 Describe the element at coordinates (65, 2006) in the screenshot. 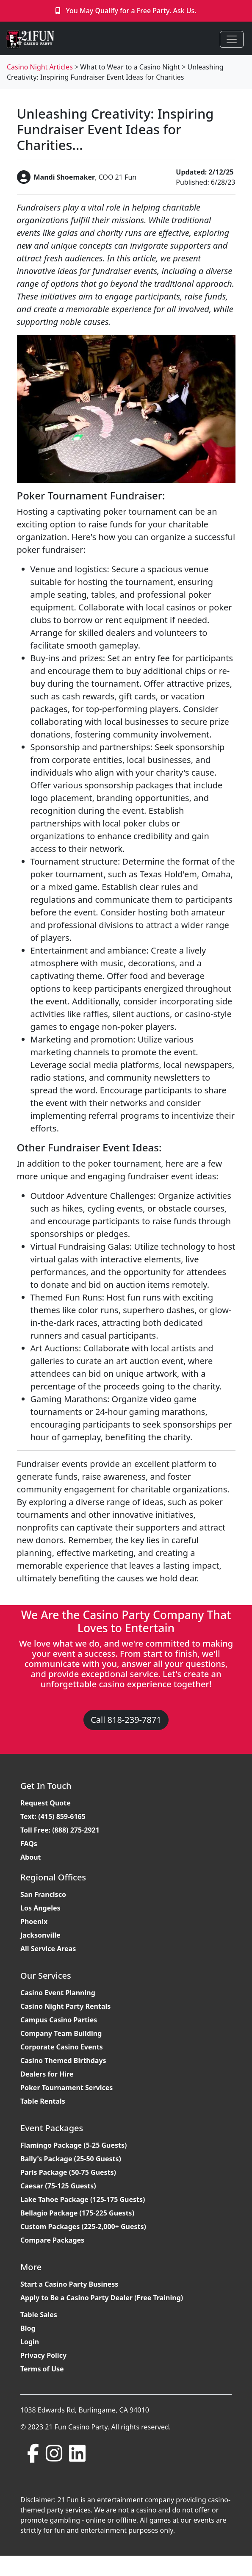

I see `Casino Night Party Rentals` at that location.